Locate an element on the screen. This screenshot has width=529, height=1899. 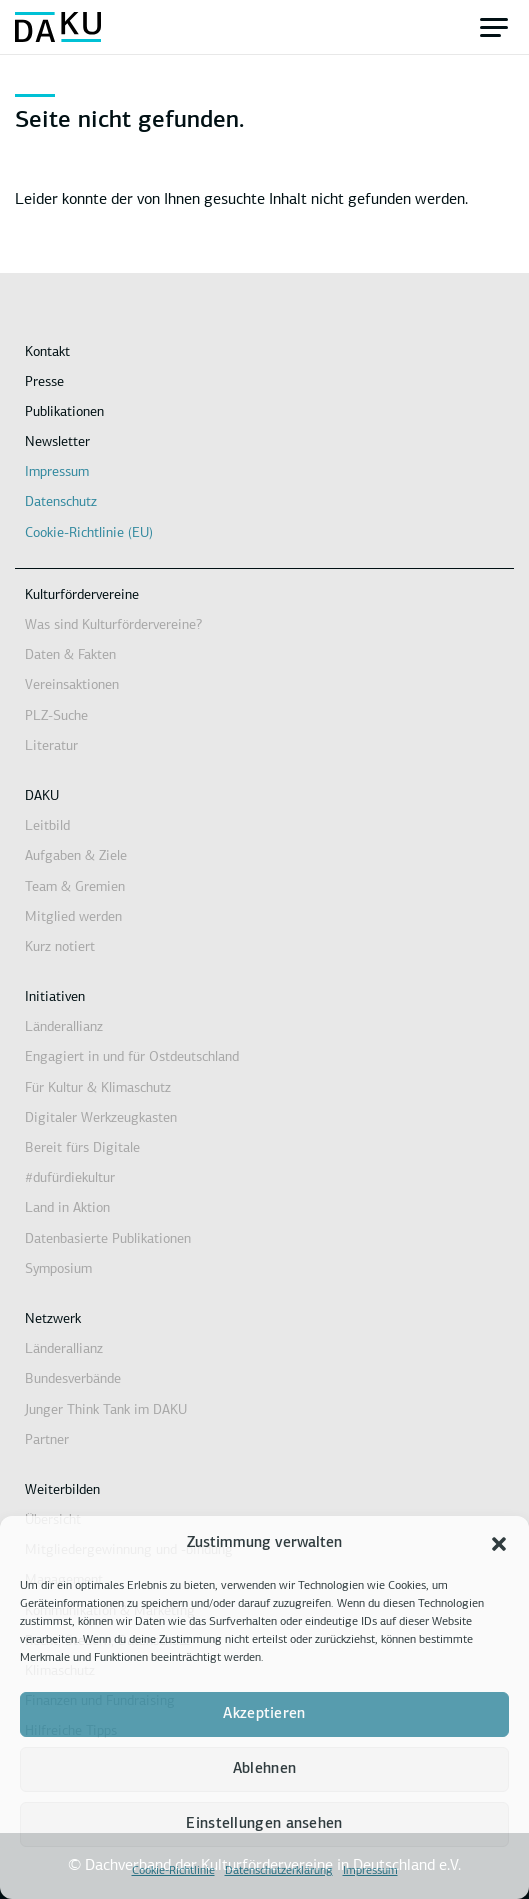
Literatur is located at coordinates (51, 746).